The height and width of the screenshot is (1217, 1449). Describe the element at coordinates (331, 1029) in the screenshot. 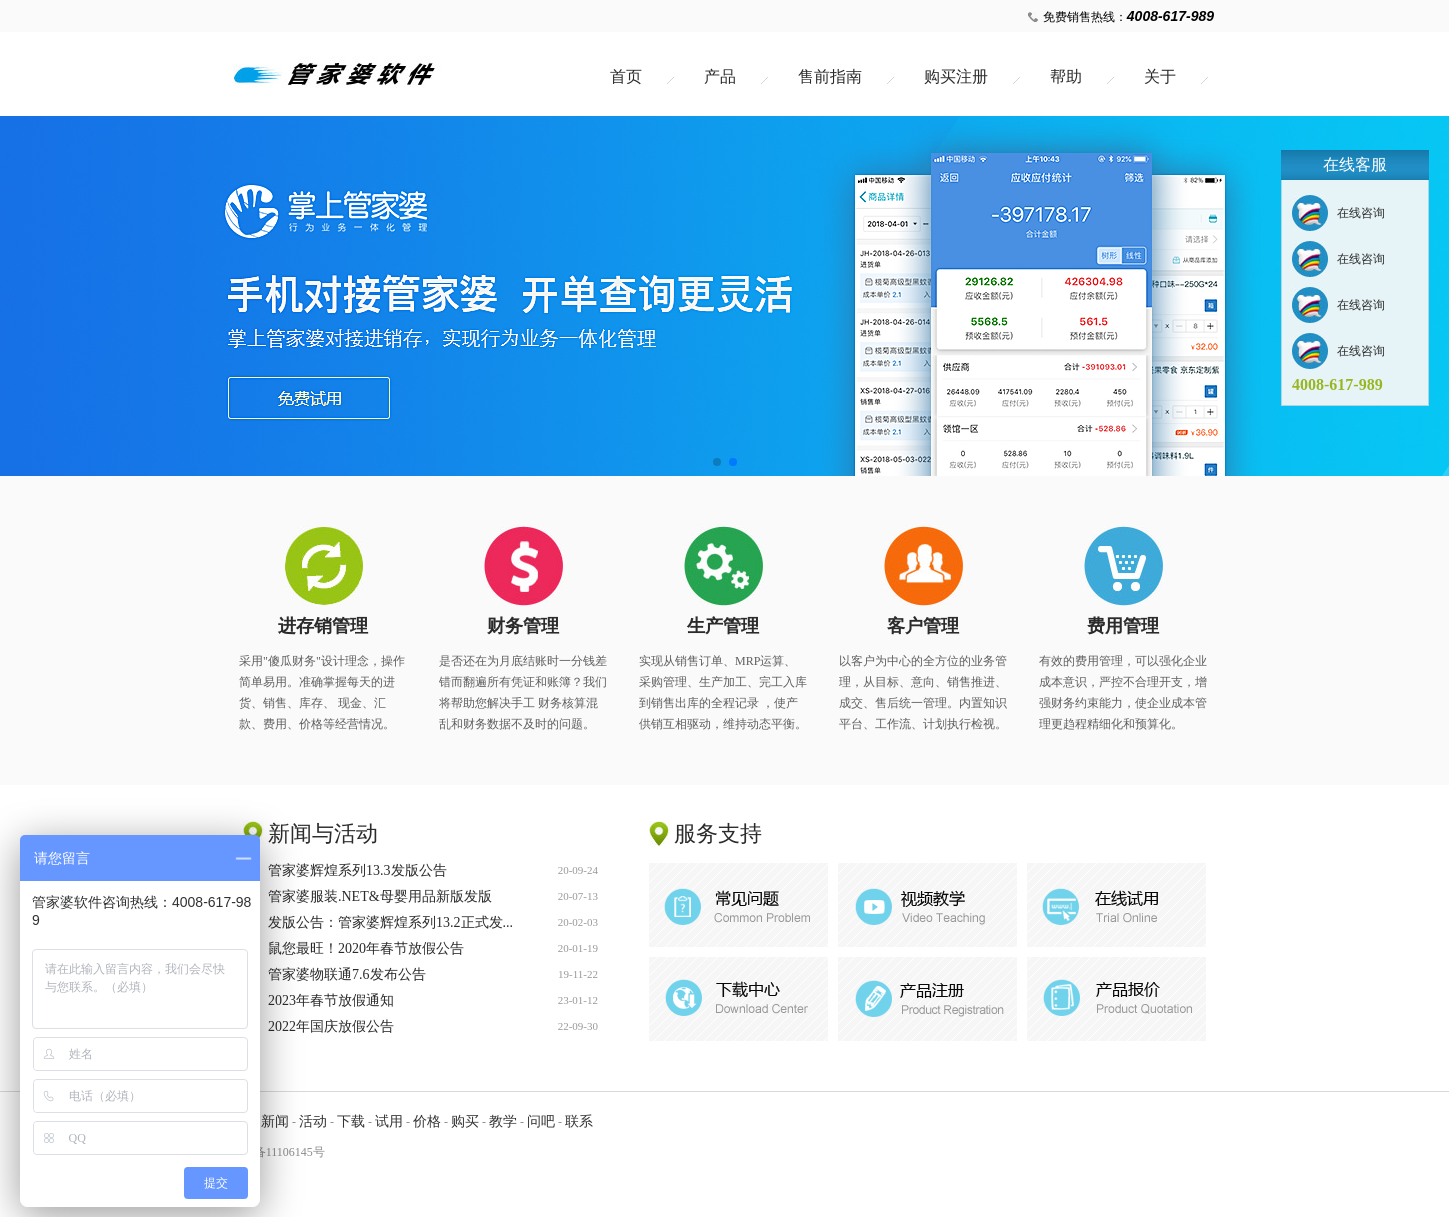

I see `2022年国庆放假公告` at that location.